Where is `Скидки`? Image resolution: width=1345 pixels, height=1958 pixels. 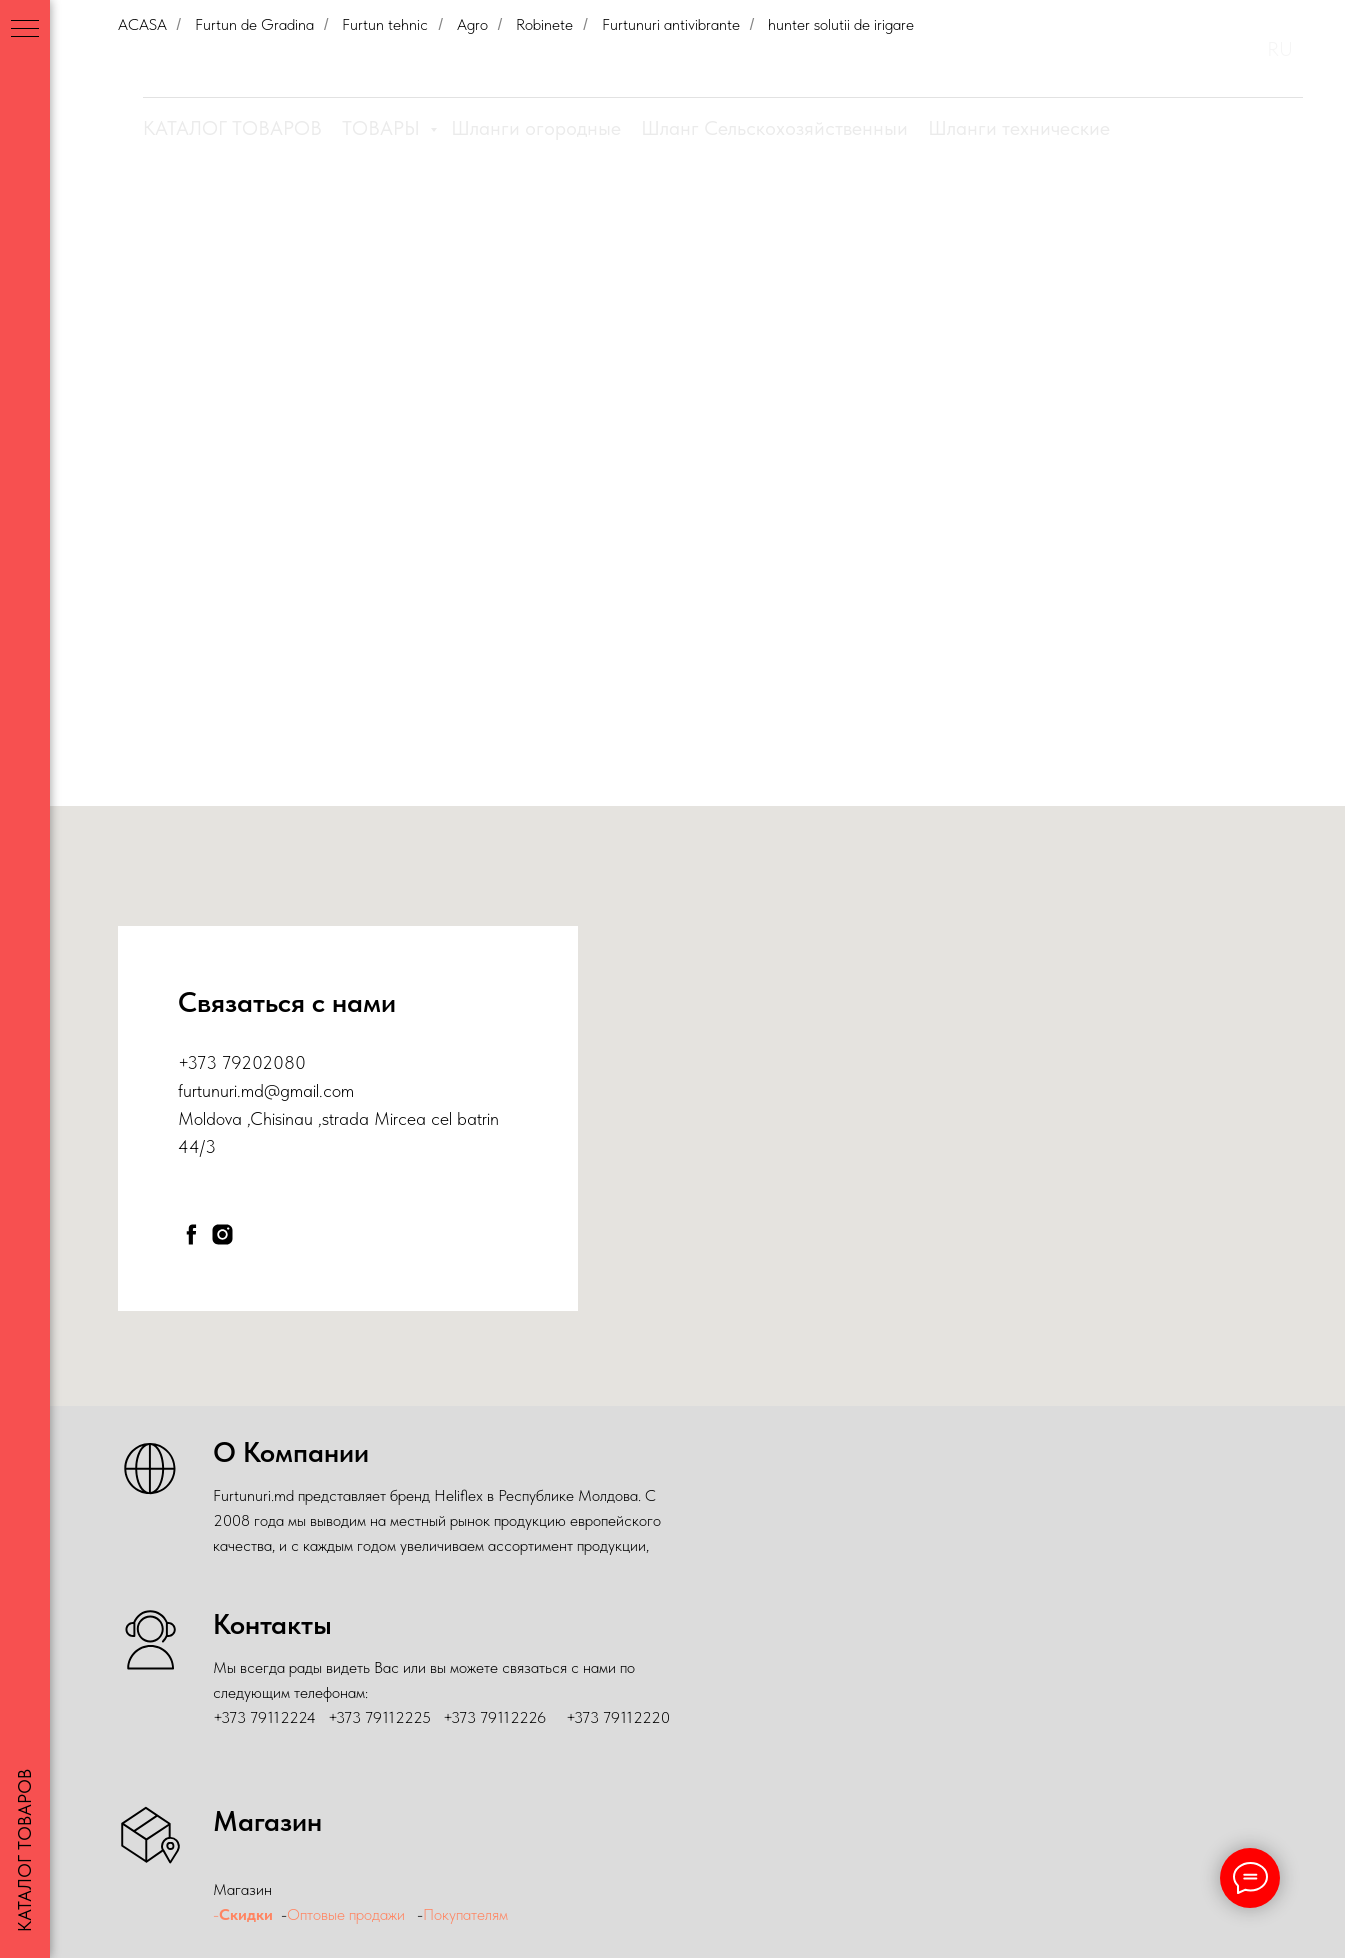
Скидки is located at coordinates (246, 1914).